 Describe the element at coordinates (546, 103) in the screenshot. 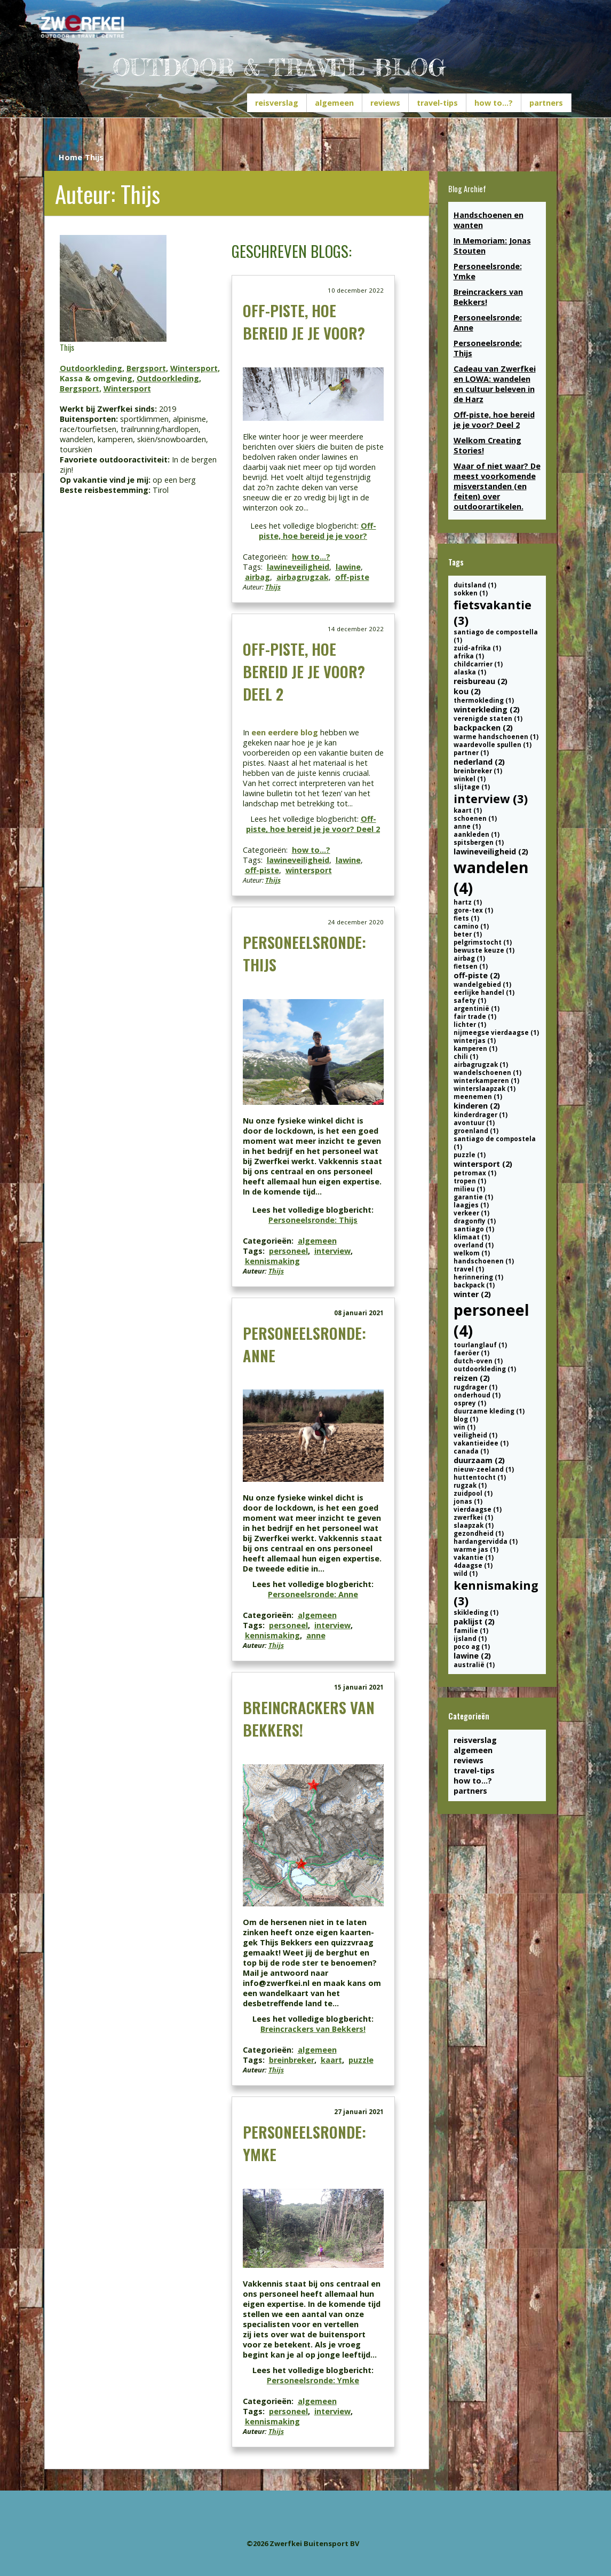

I see `partners` at that location.